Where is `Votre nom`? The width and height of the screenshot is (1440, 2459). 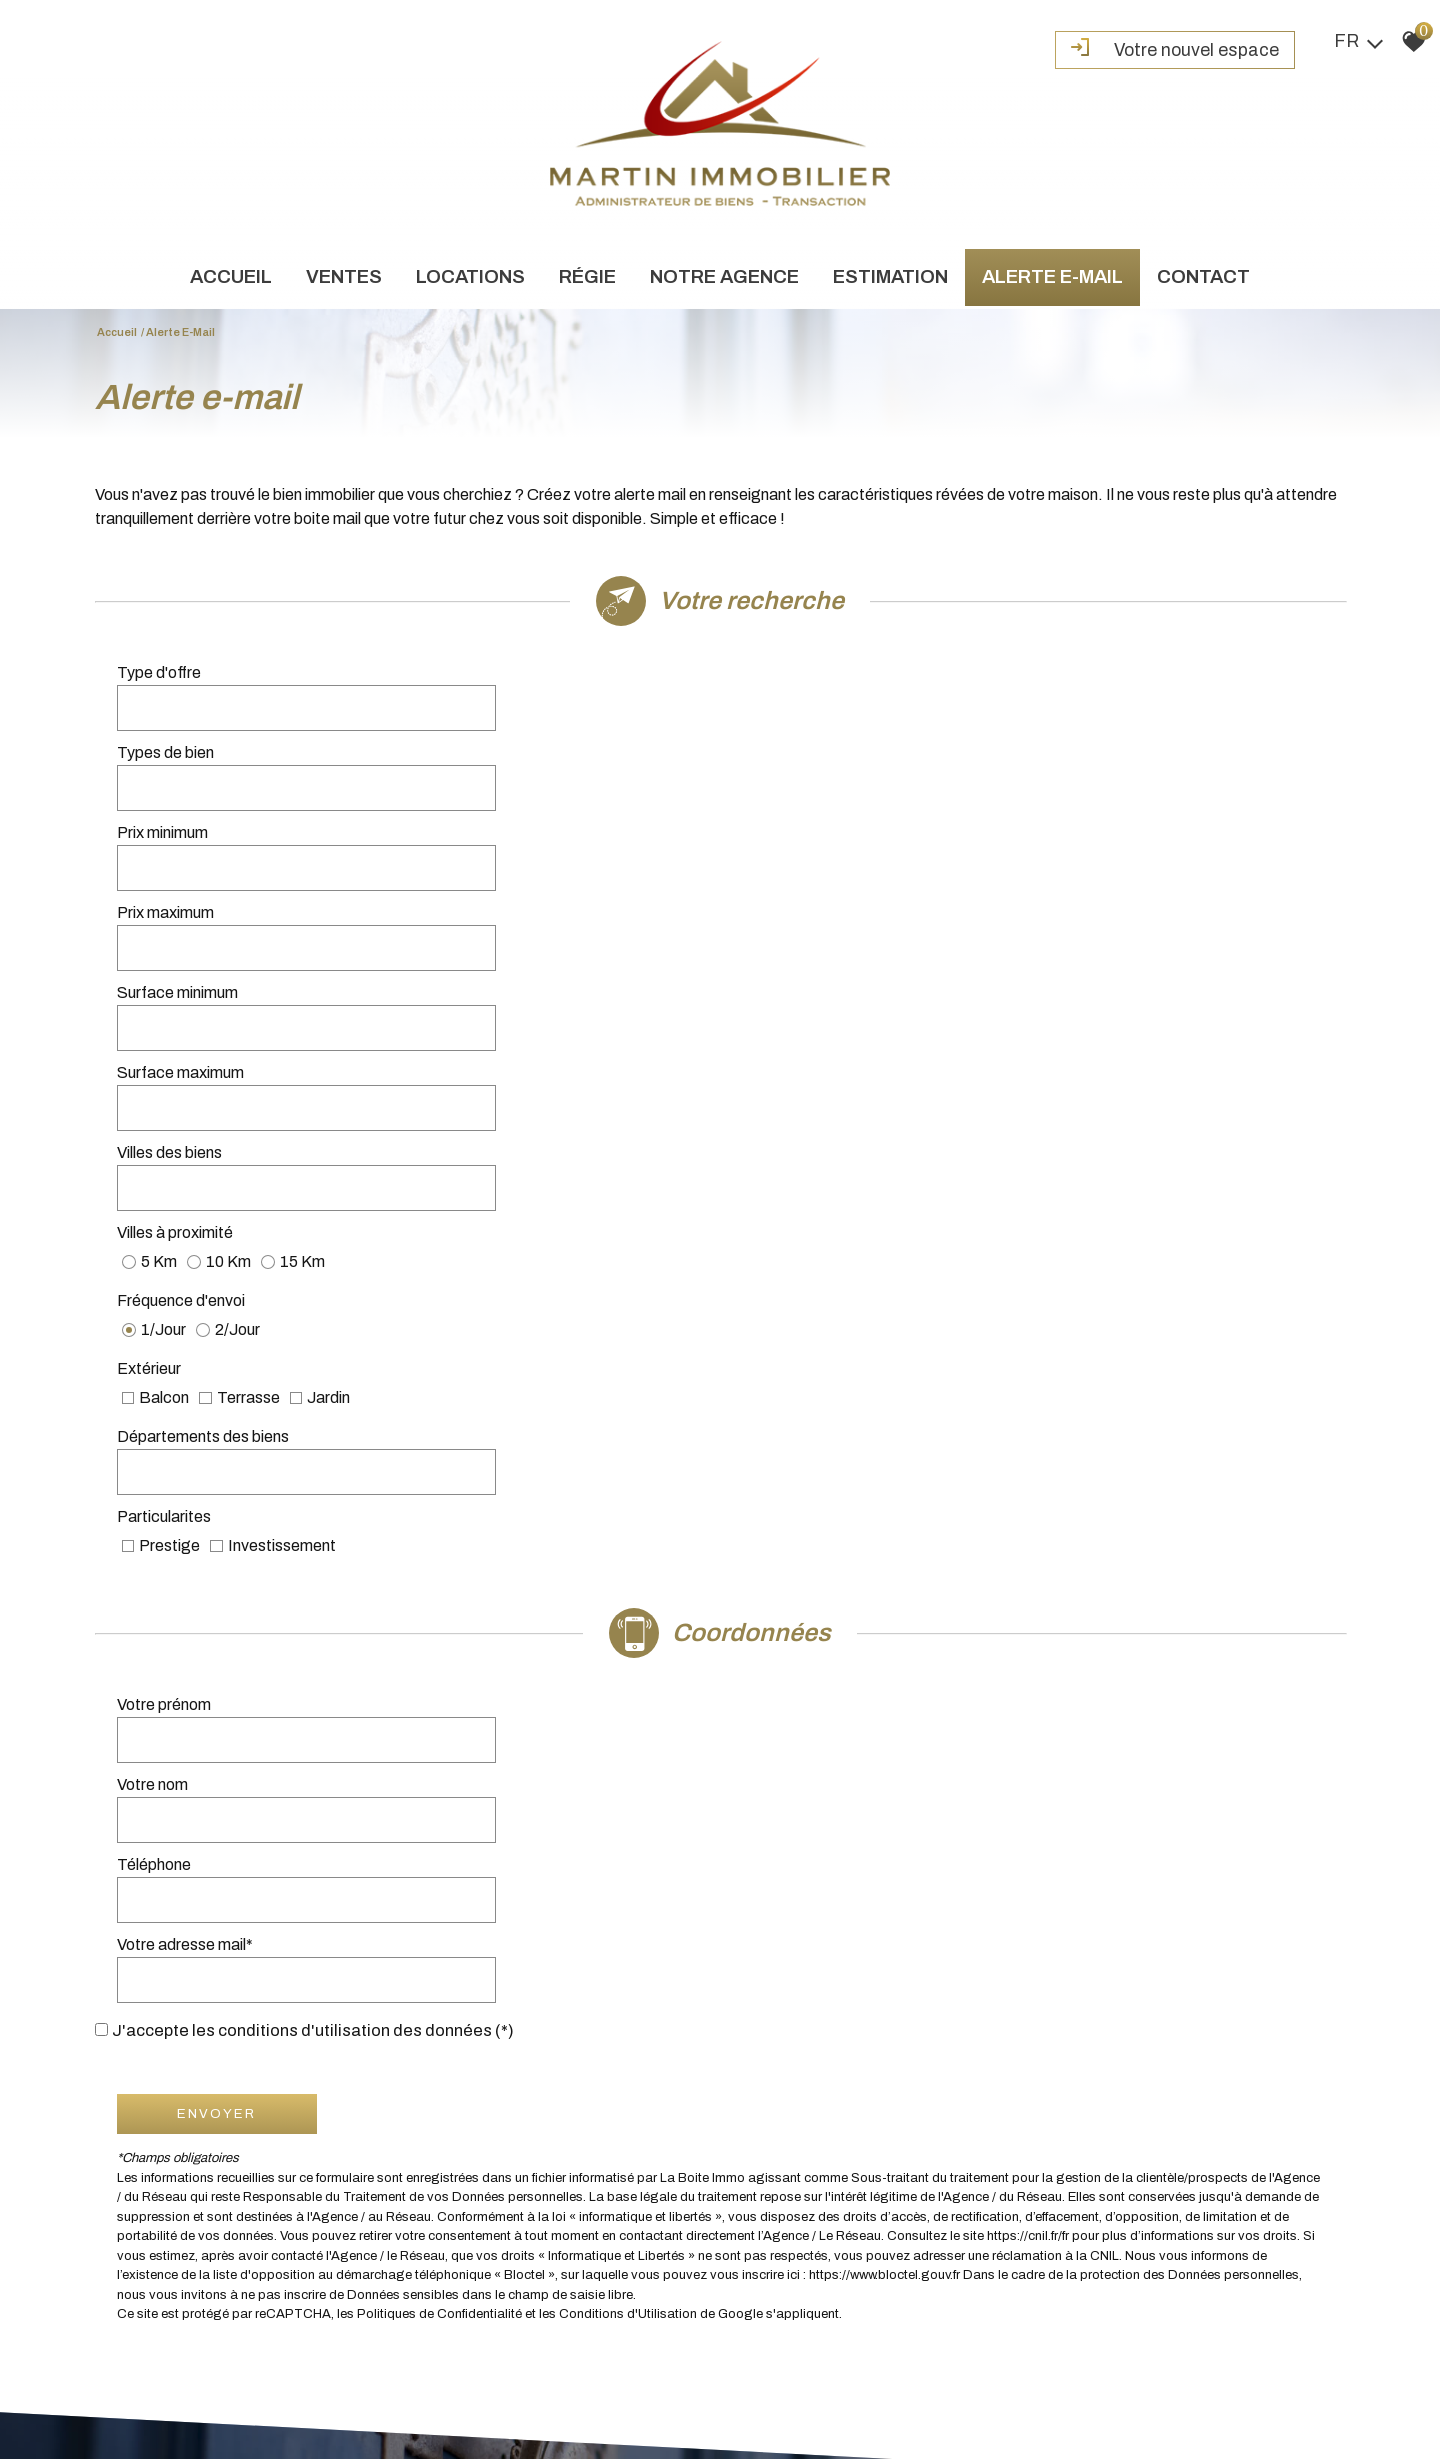
Votre nom is located at coordinates (780, 1127).